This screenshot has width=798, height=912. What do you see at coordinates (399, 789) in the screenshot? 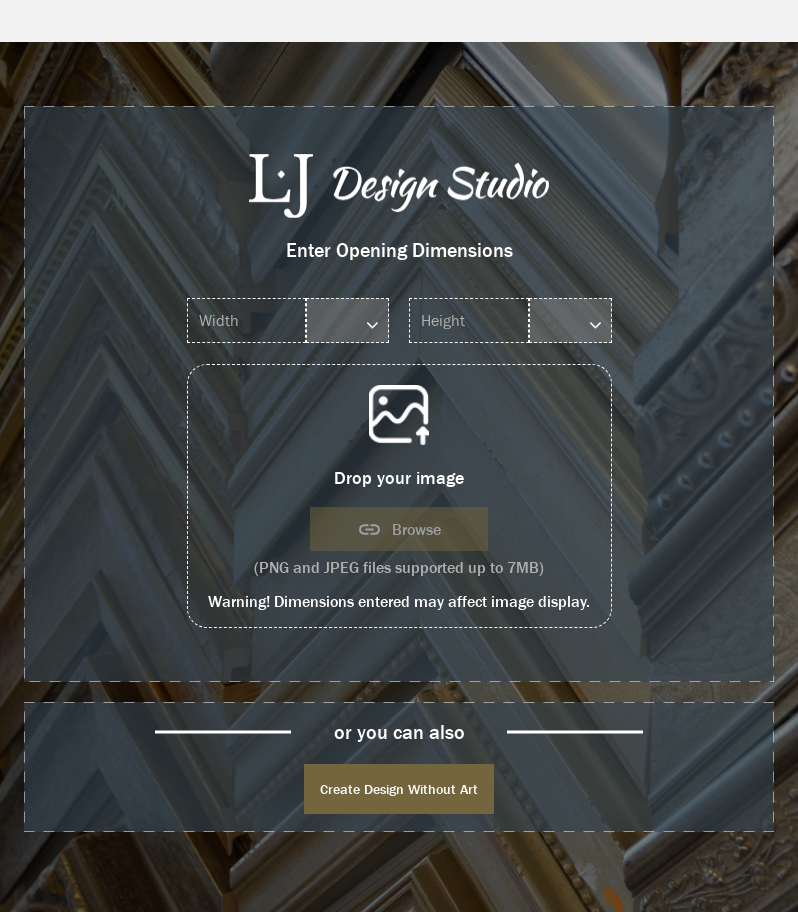
I see `Create Design Without Art` at bounding box center [399, 789].